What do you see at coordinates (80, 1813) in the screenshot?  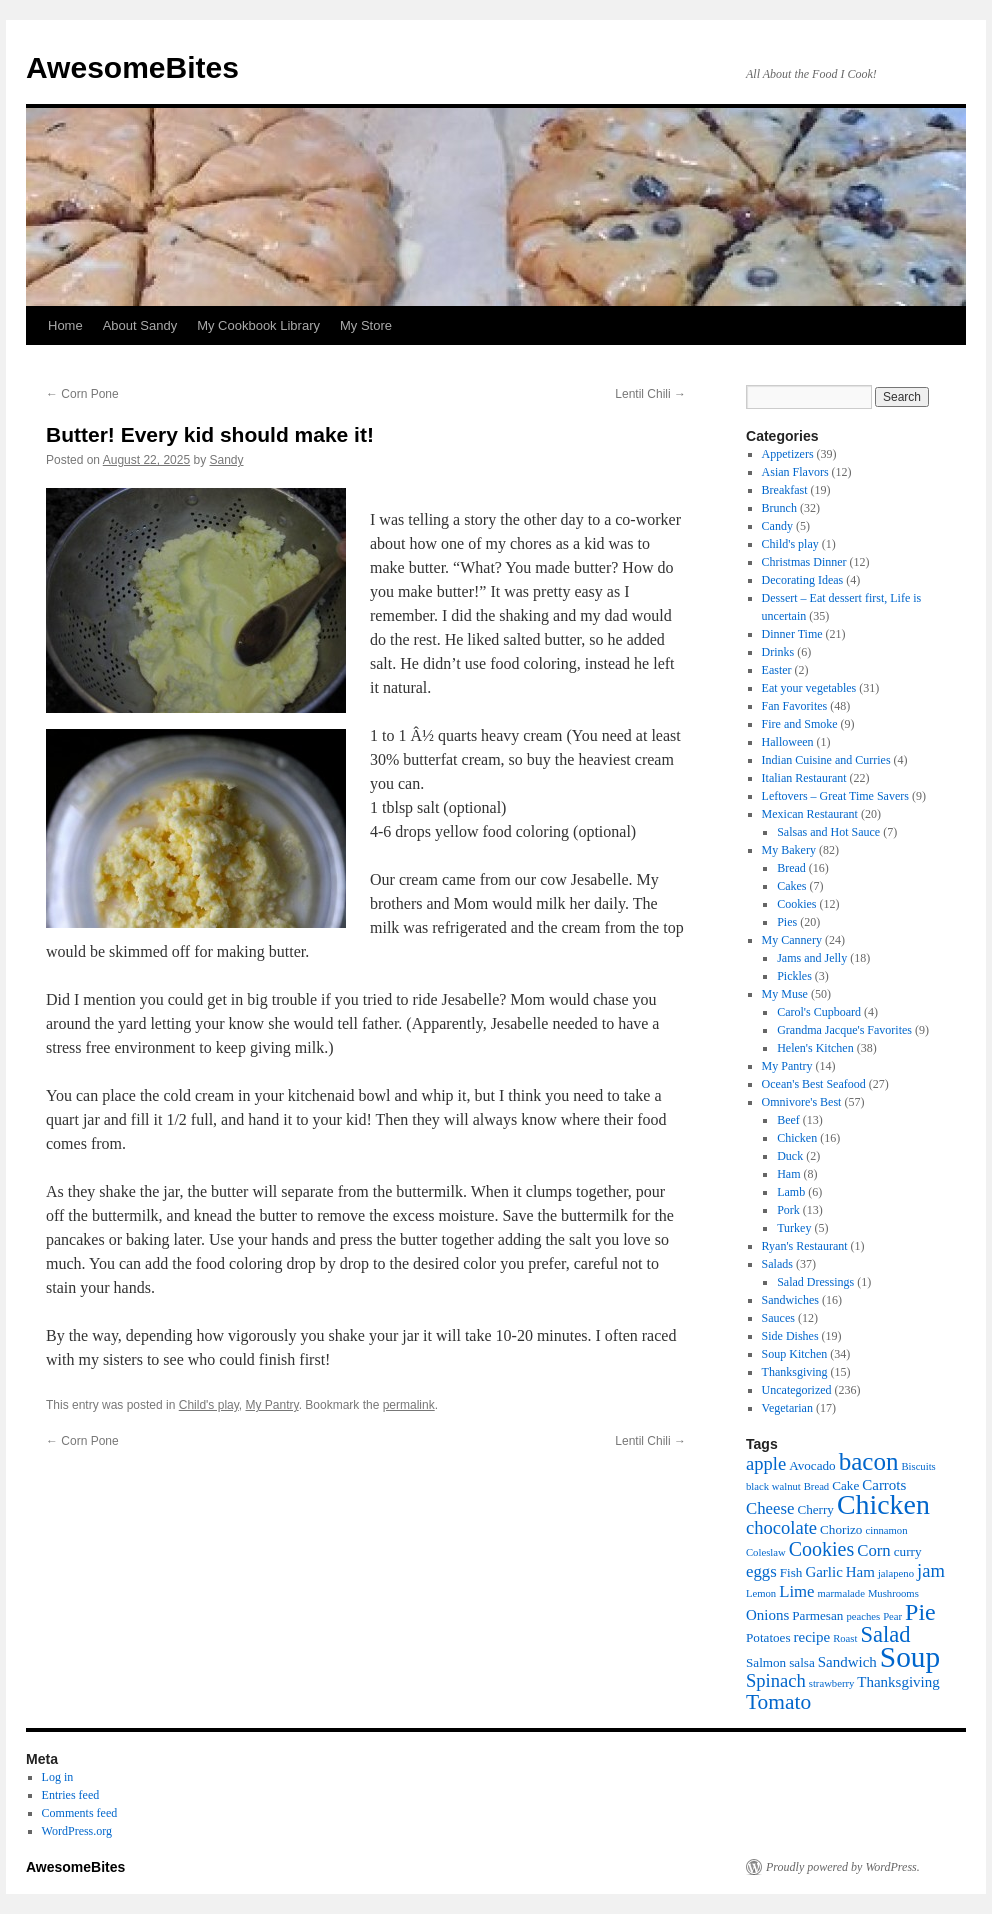 I see `Comments feed` at bounding box center [80, 1813].